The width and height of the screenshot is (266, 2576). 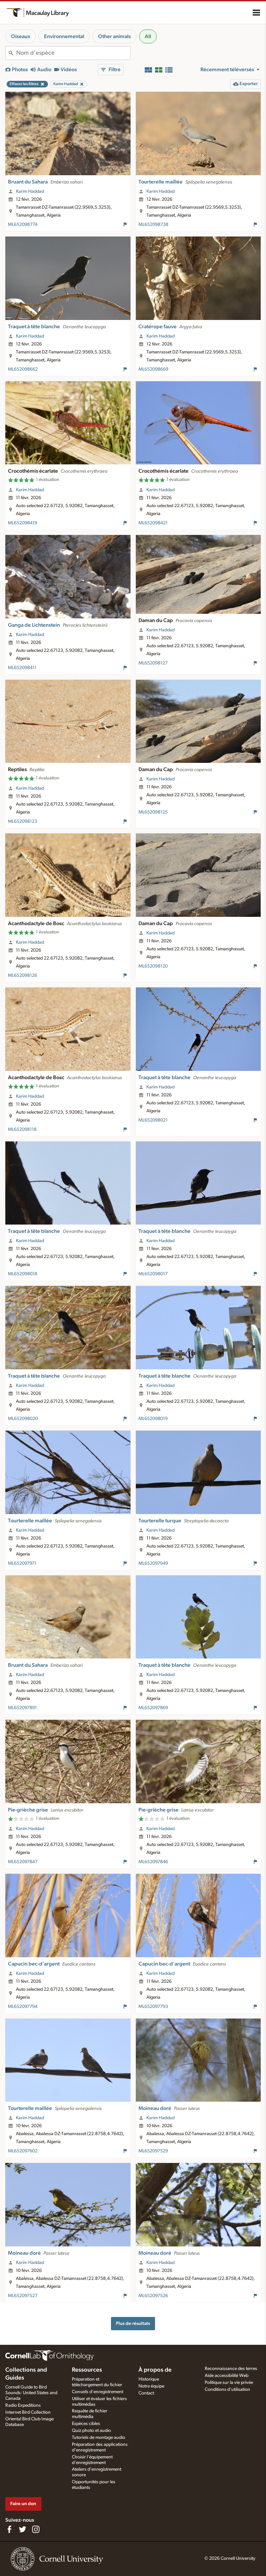 What do you see at coordinates (22, 975) in the screenshot?
I see `ML652098126` at bounding box center [22, 975].